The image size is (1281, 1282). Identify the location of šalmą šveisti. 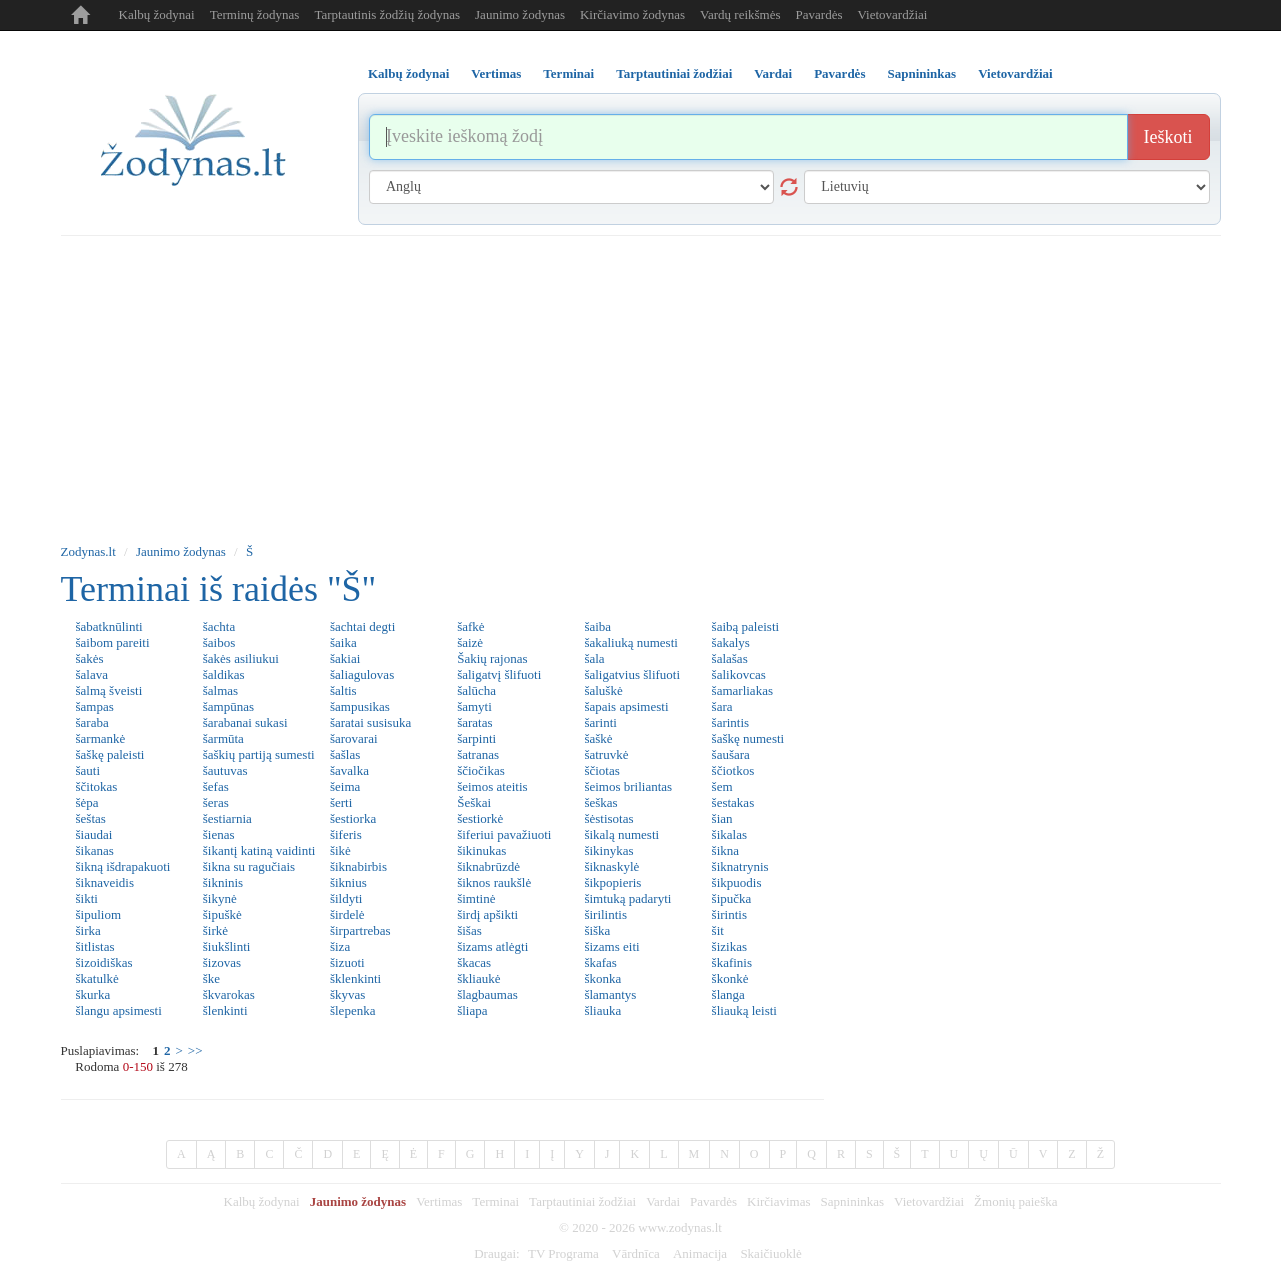
(109, 690).